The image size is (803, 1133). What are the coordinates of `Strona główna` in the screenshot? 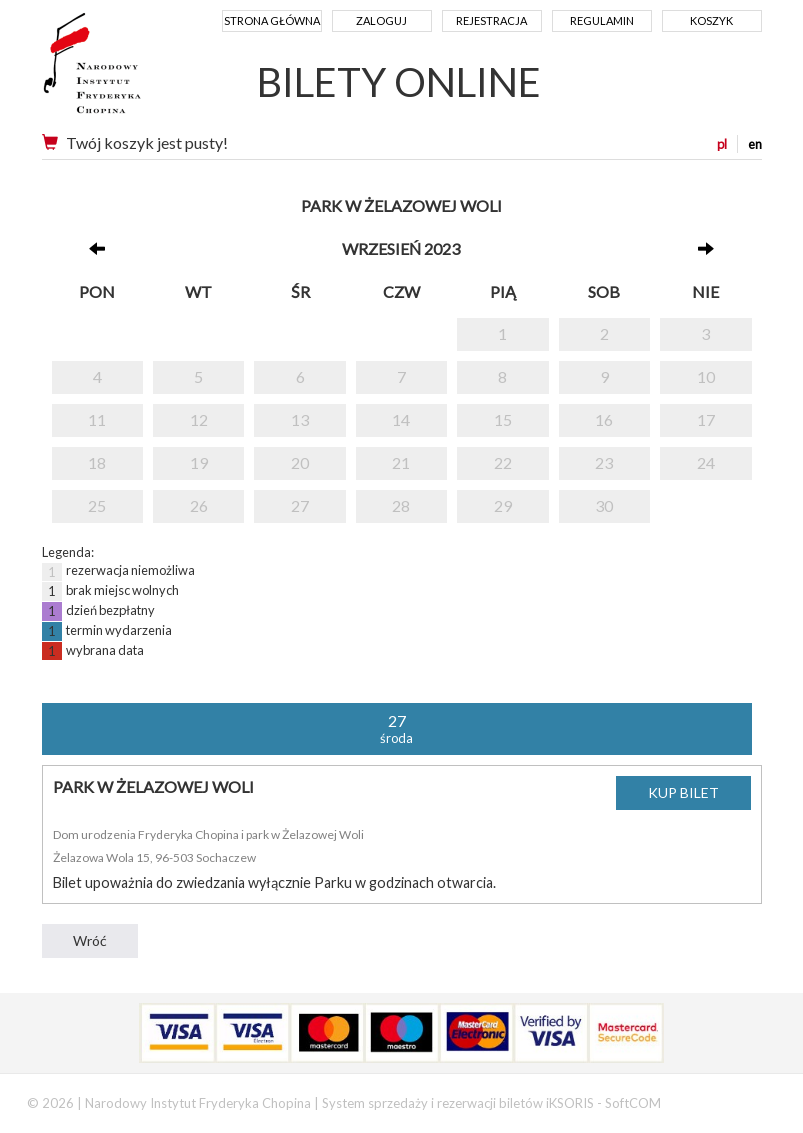 It's located at (272, 20).